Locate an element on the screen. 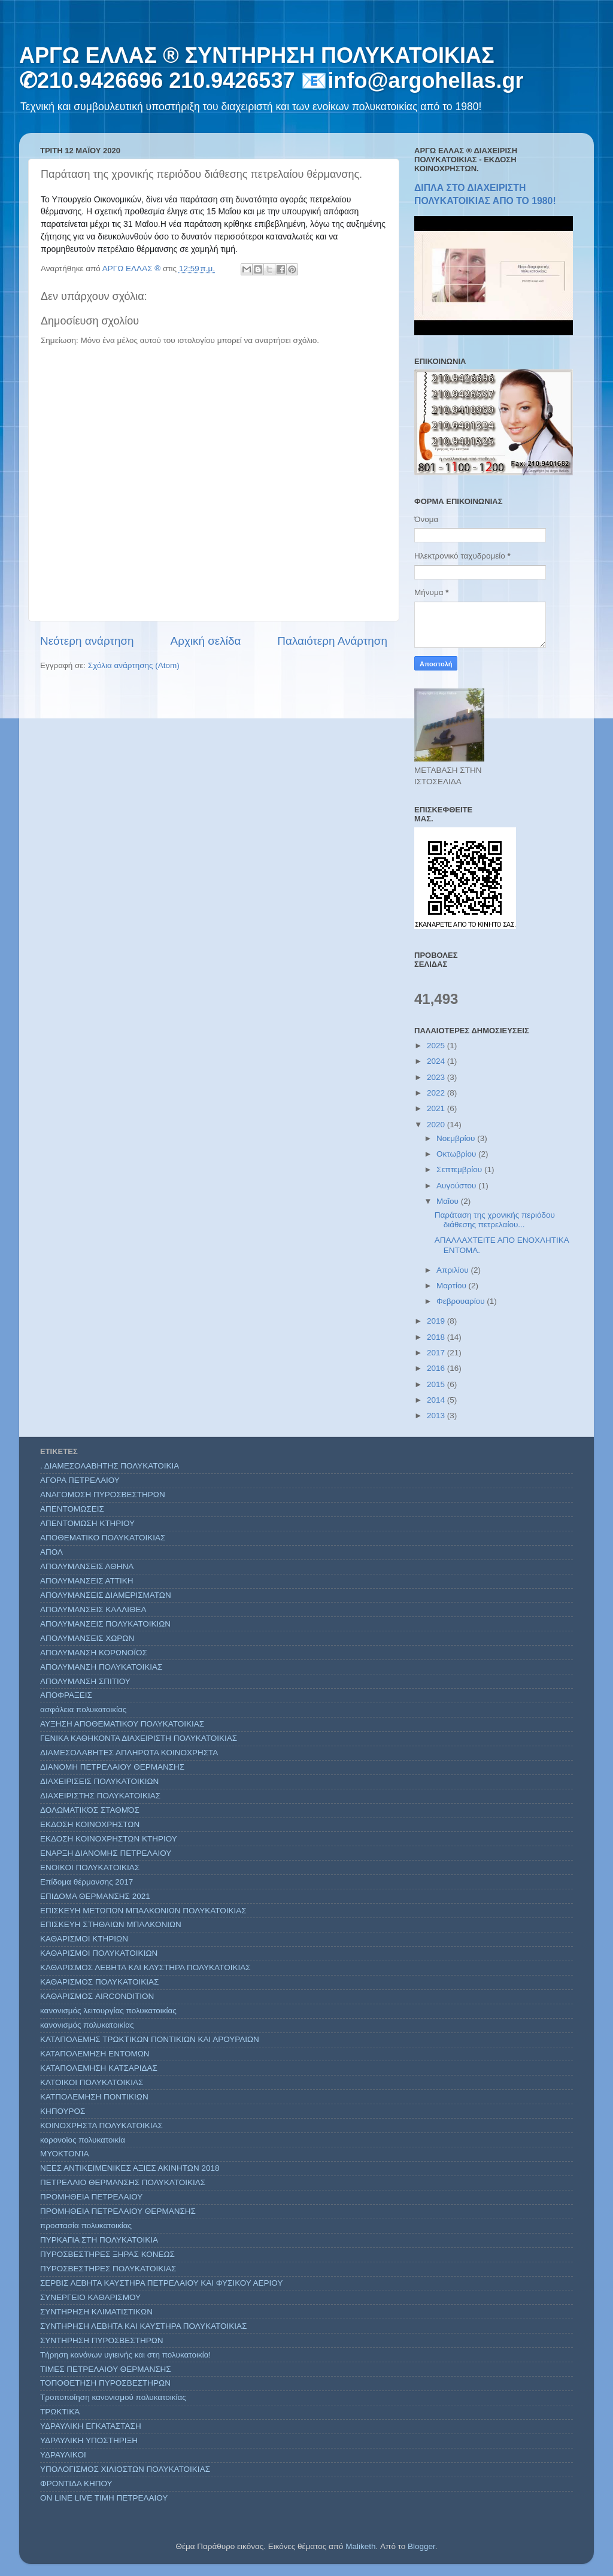 The image size is (613, 2576). ασφάλεια πολυκατοικίας is located at coordinates (83, 1709).